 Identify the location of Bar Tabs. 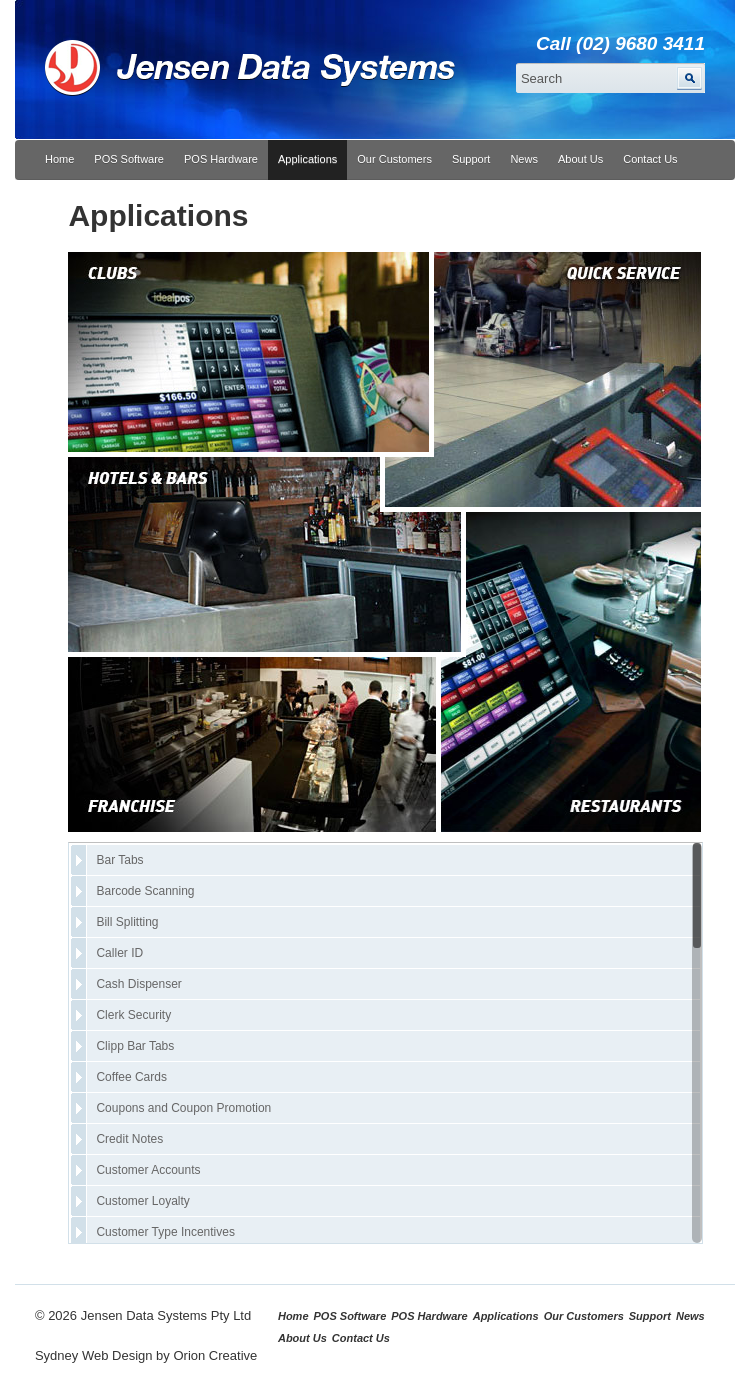
(119, 860).